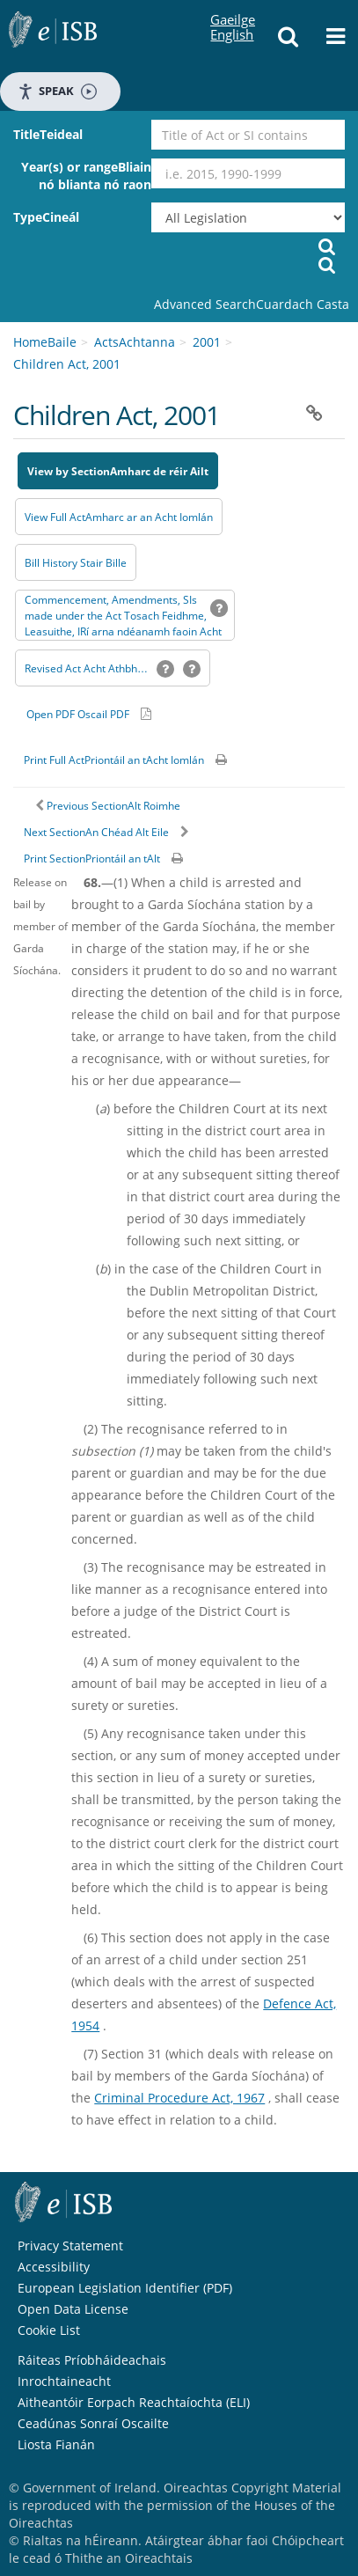 The width and height of the screenshot is (358, 2576). Describe the element at coordinates (159, 471) in the screenshot. I see `Amharc de réir Ailt [button]` at that location.